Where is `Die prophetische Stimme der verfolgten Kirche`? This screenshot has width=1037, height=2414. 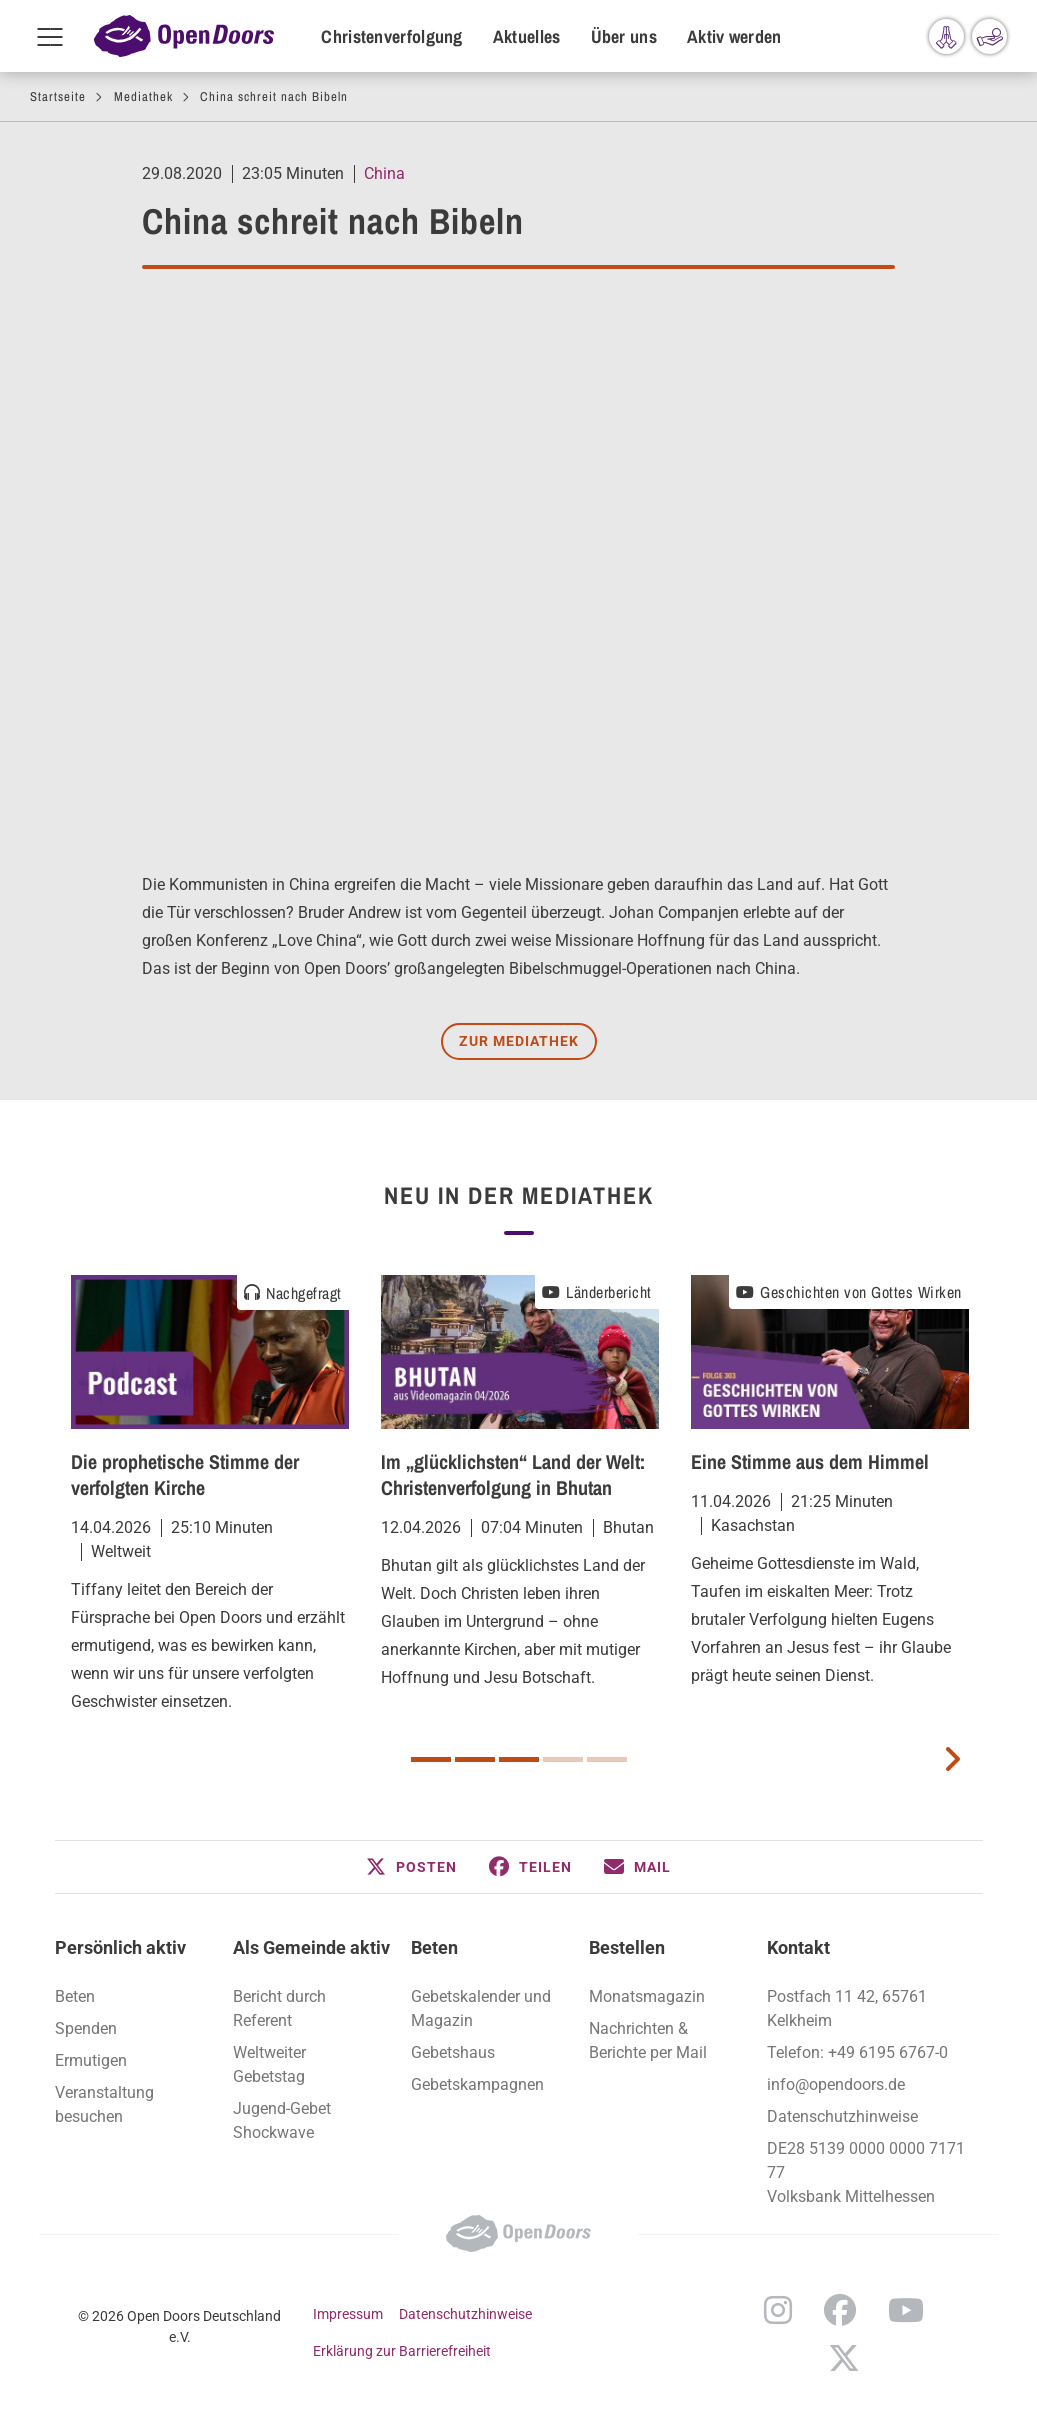 Die prophetische Stimme der verfolgten Kirche is located at coordinates (185, 1474).